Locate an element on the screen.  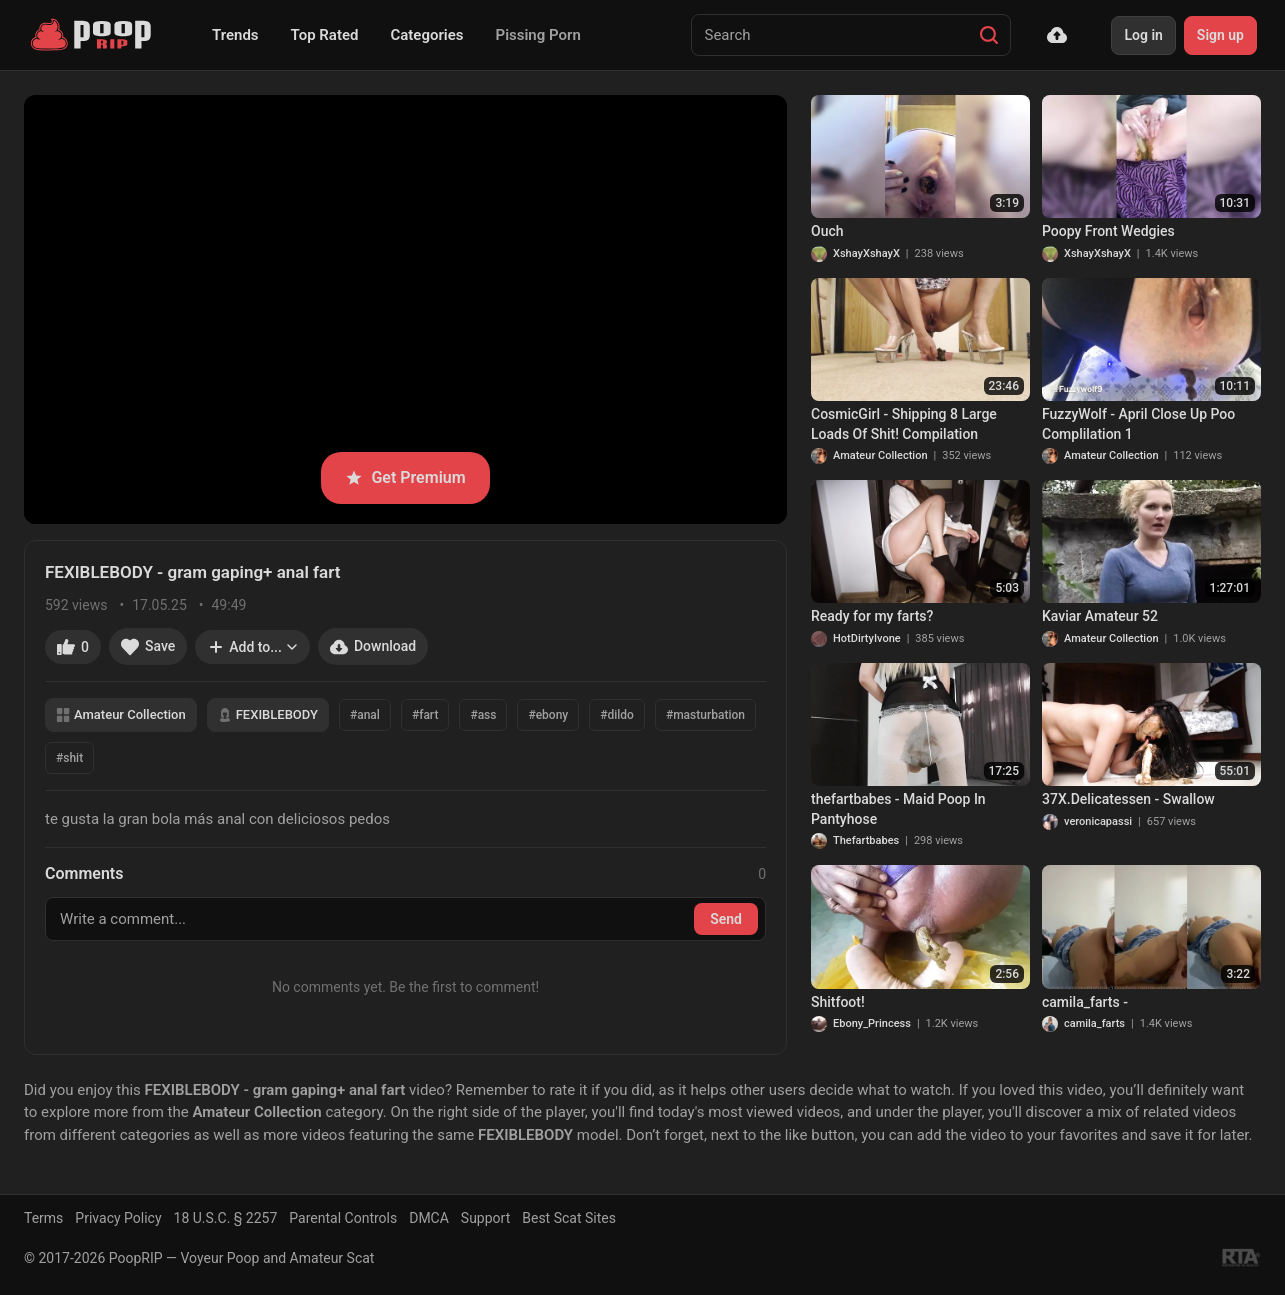
Poopy Front Wedgies is located at coordinates (1108, 231).